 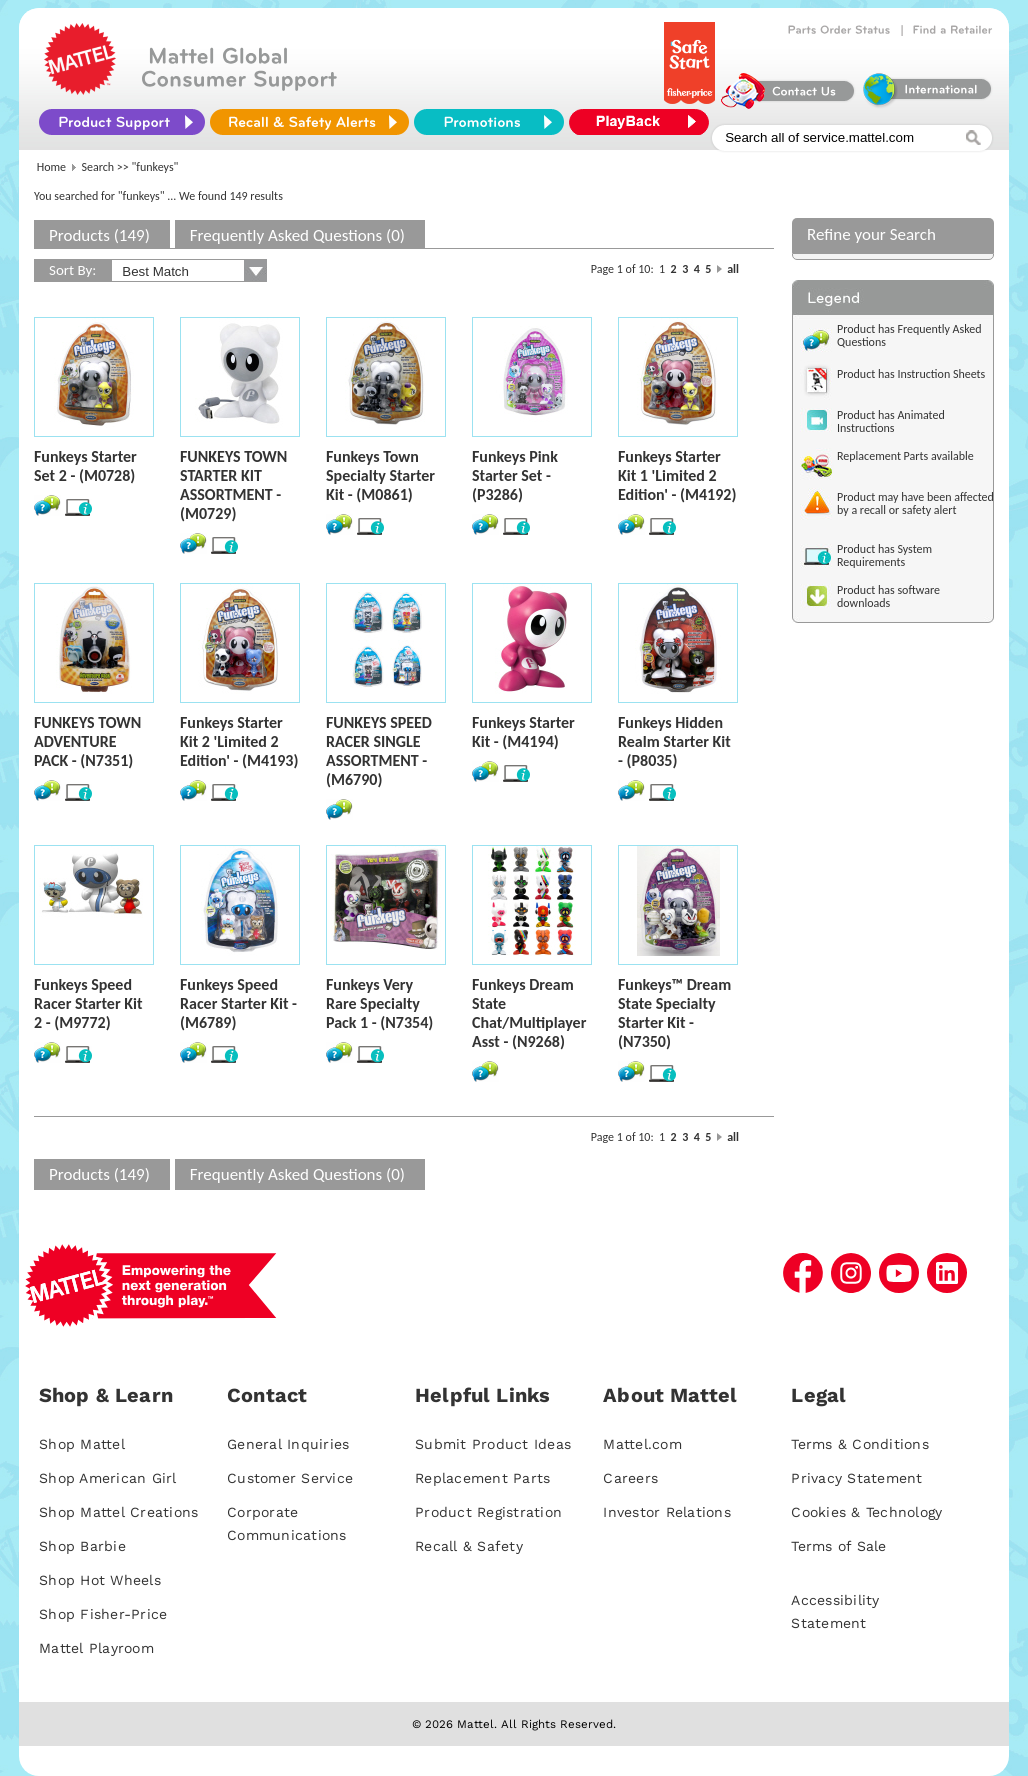 I want to click on all, so click(x=733, y=269).